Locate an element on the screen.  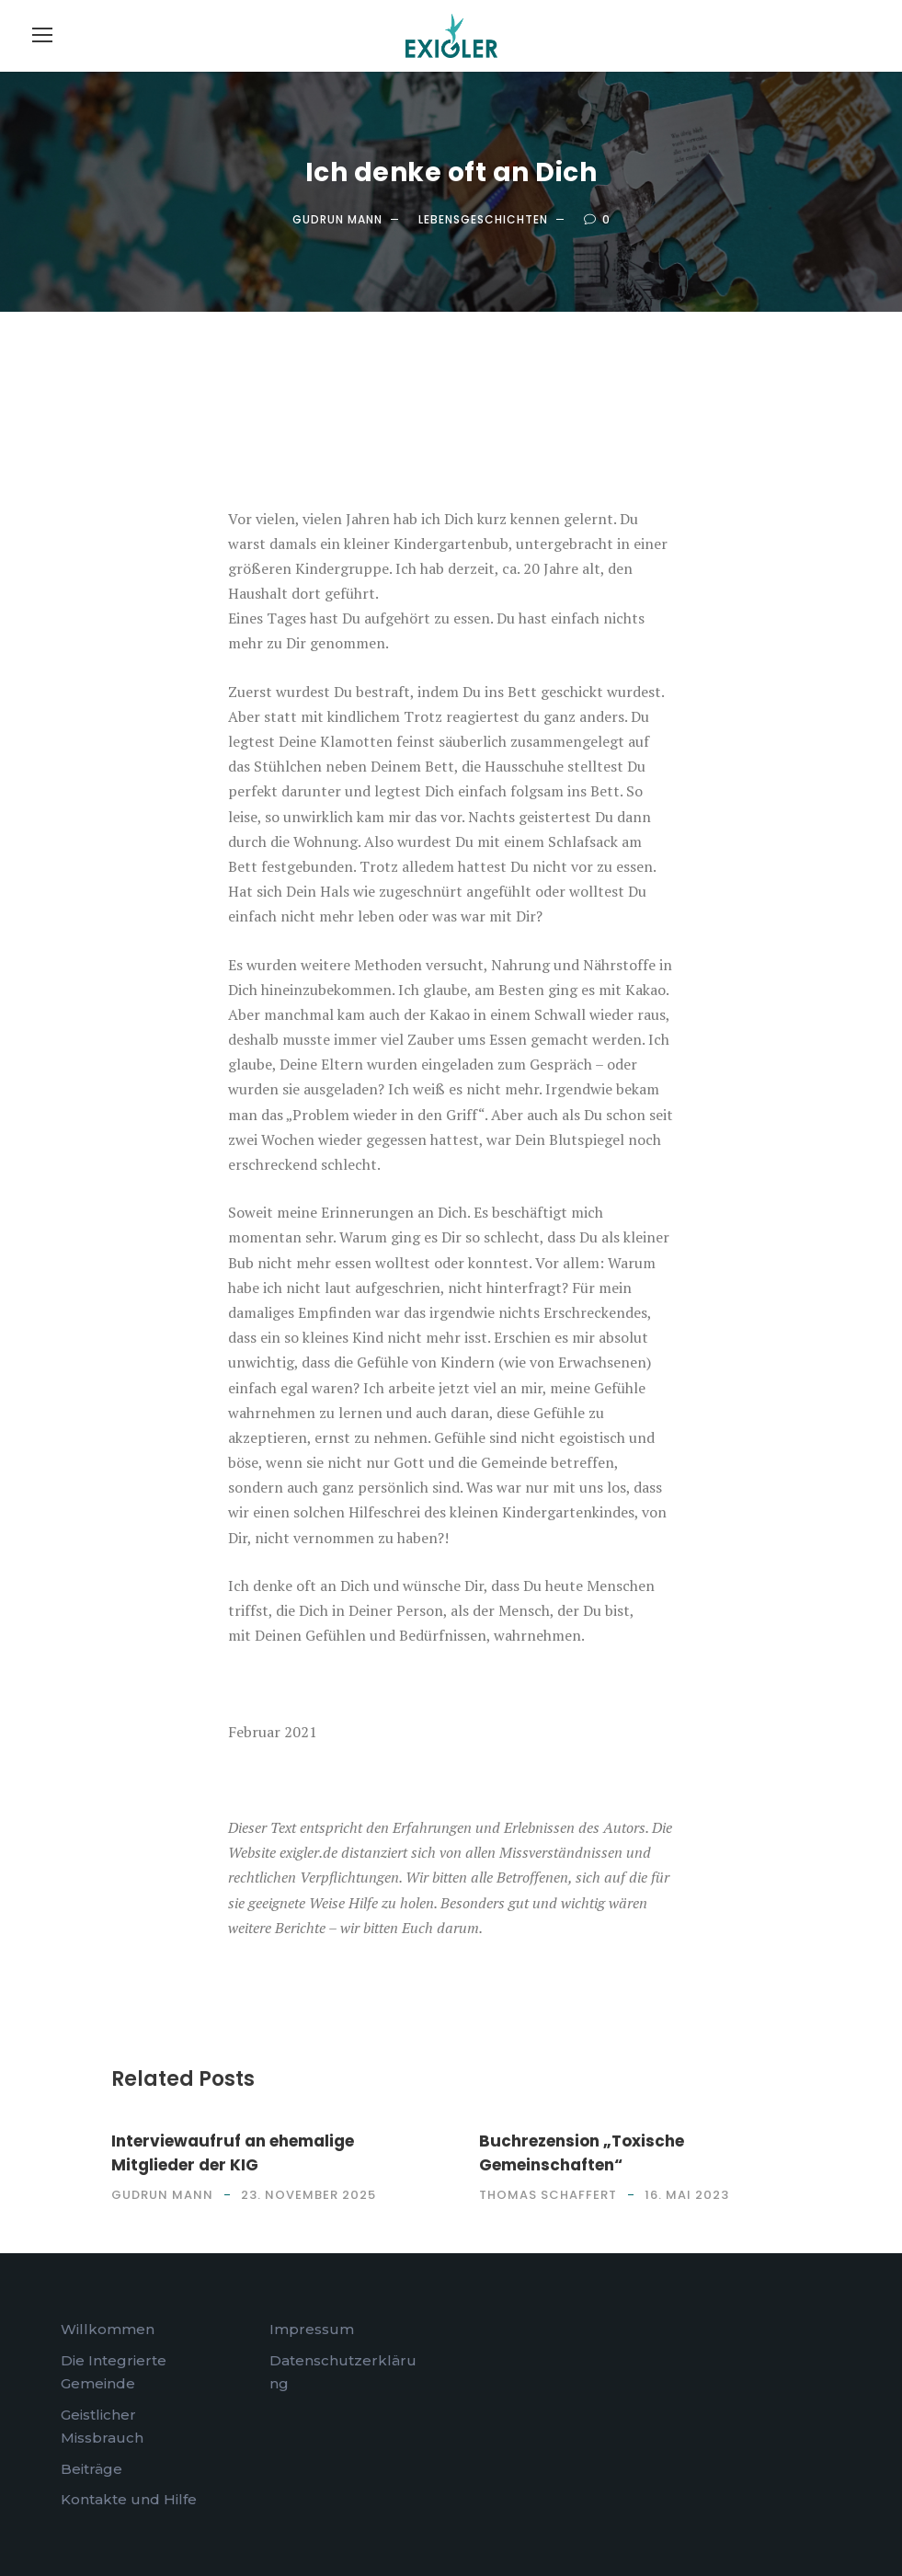
Kontakte und Hilfe is located at coordinates (129, 2499).